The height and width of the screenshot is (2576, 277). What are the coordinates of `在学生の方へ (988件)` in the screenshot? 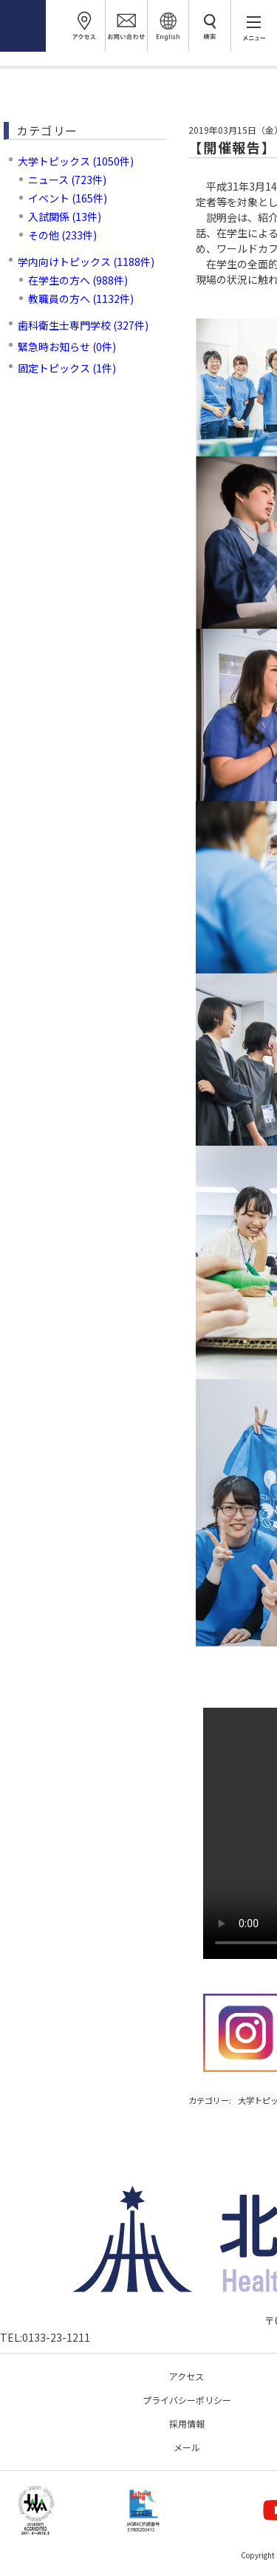 It's located at (78, 280).